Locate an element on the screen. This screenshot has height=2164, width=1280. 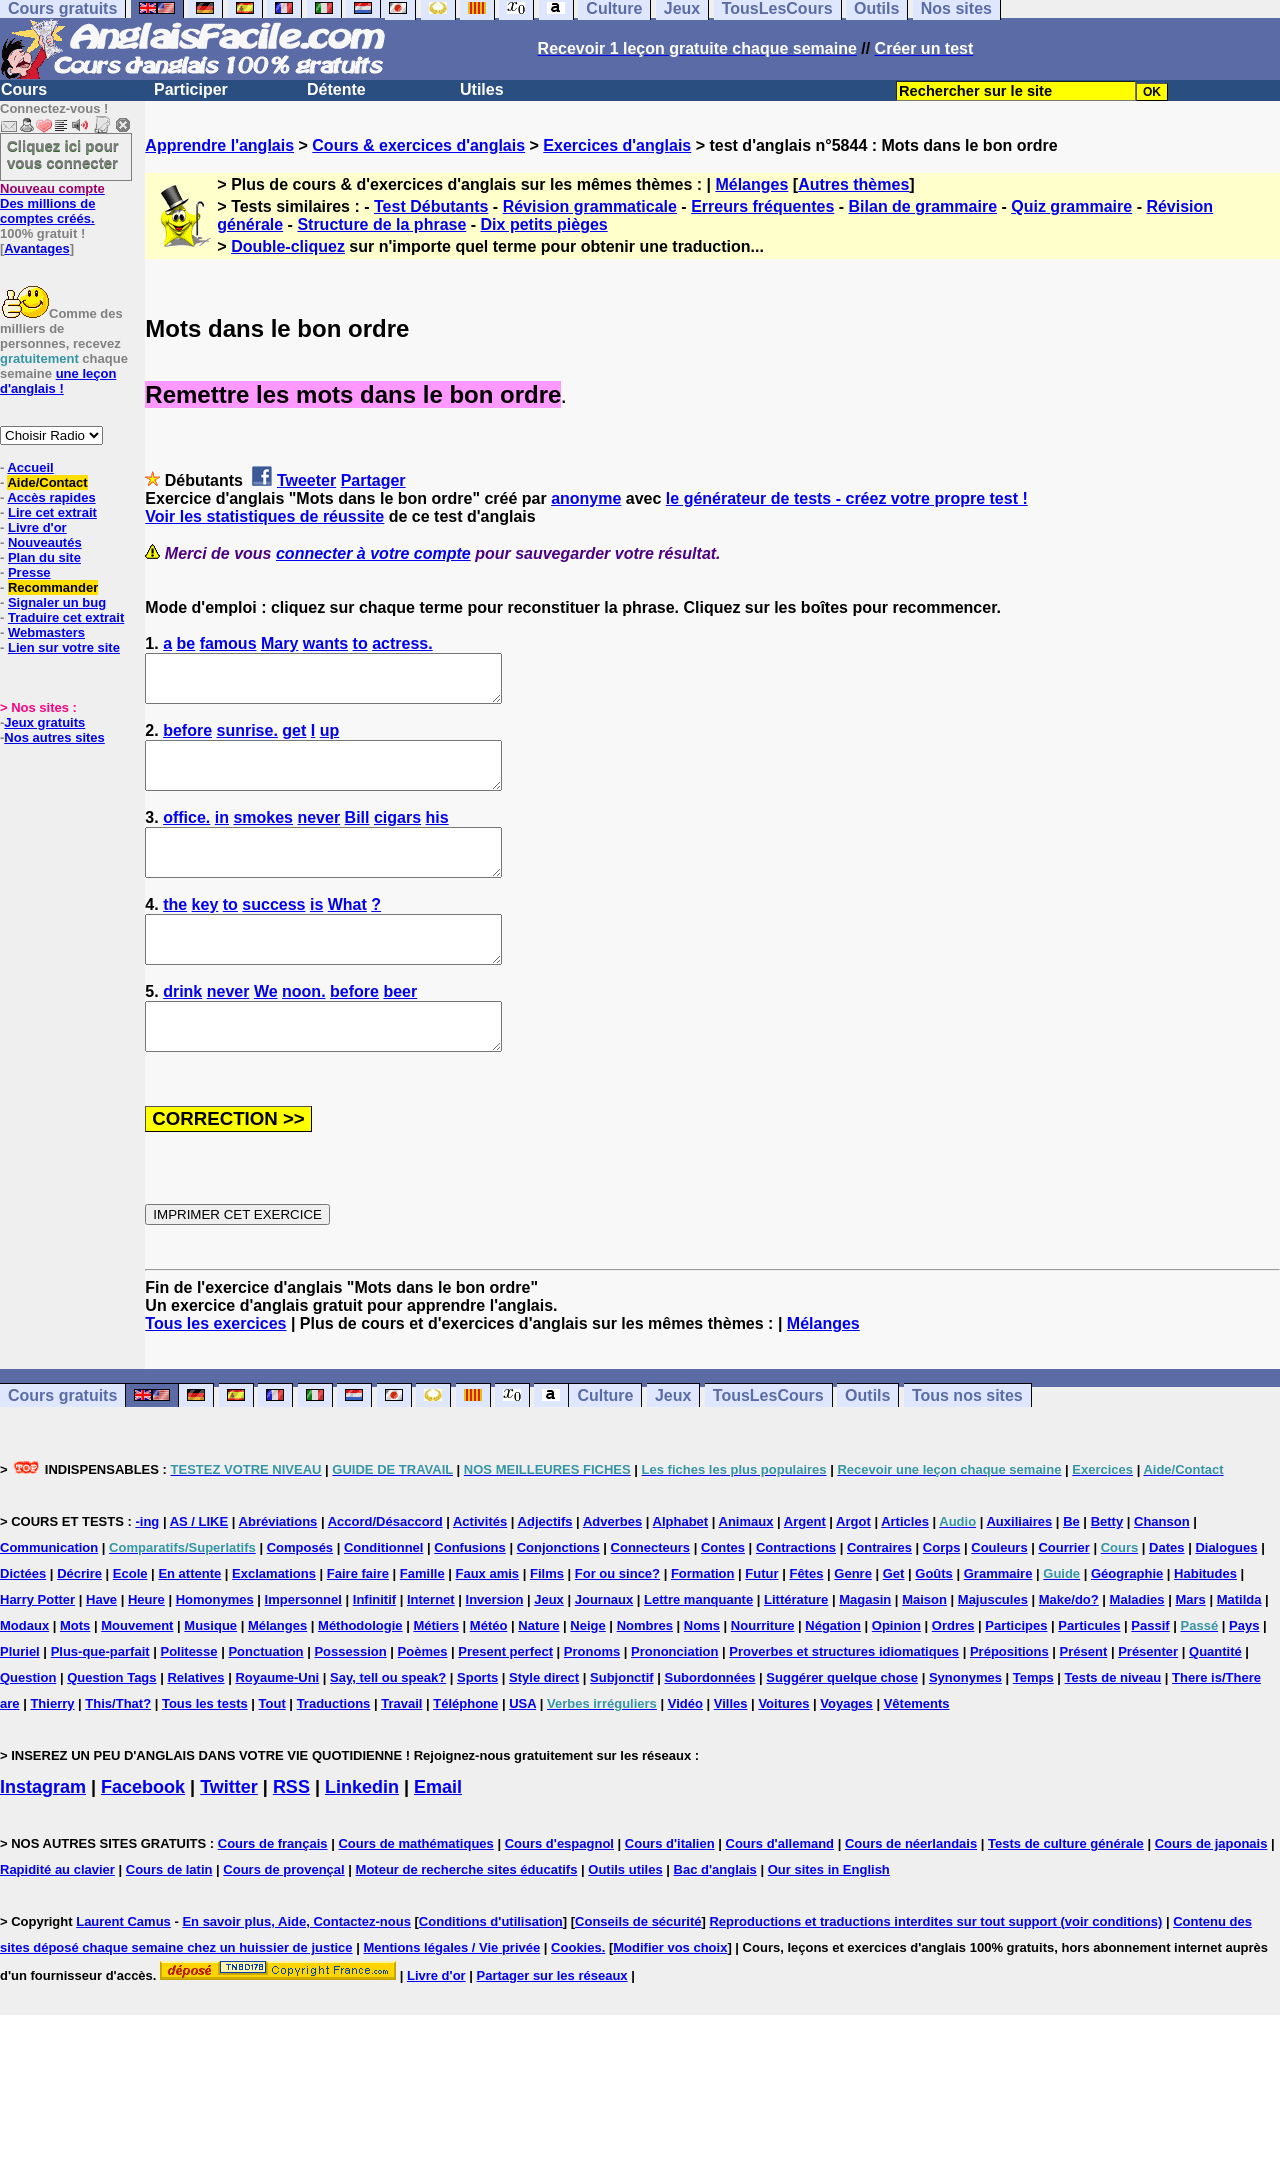
Rapidité au clavier is located at coordinates (57, 1914).